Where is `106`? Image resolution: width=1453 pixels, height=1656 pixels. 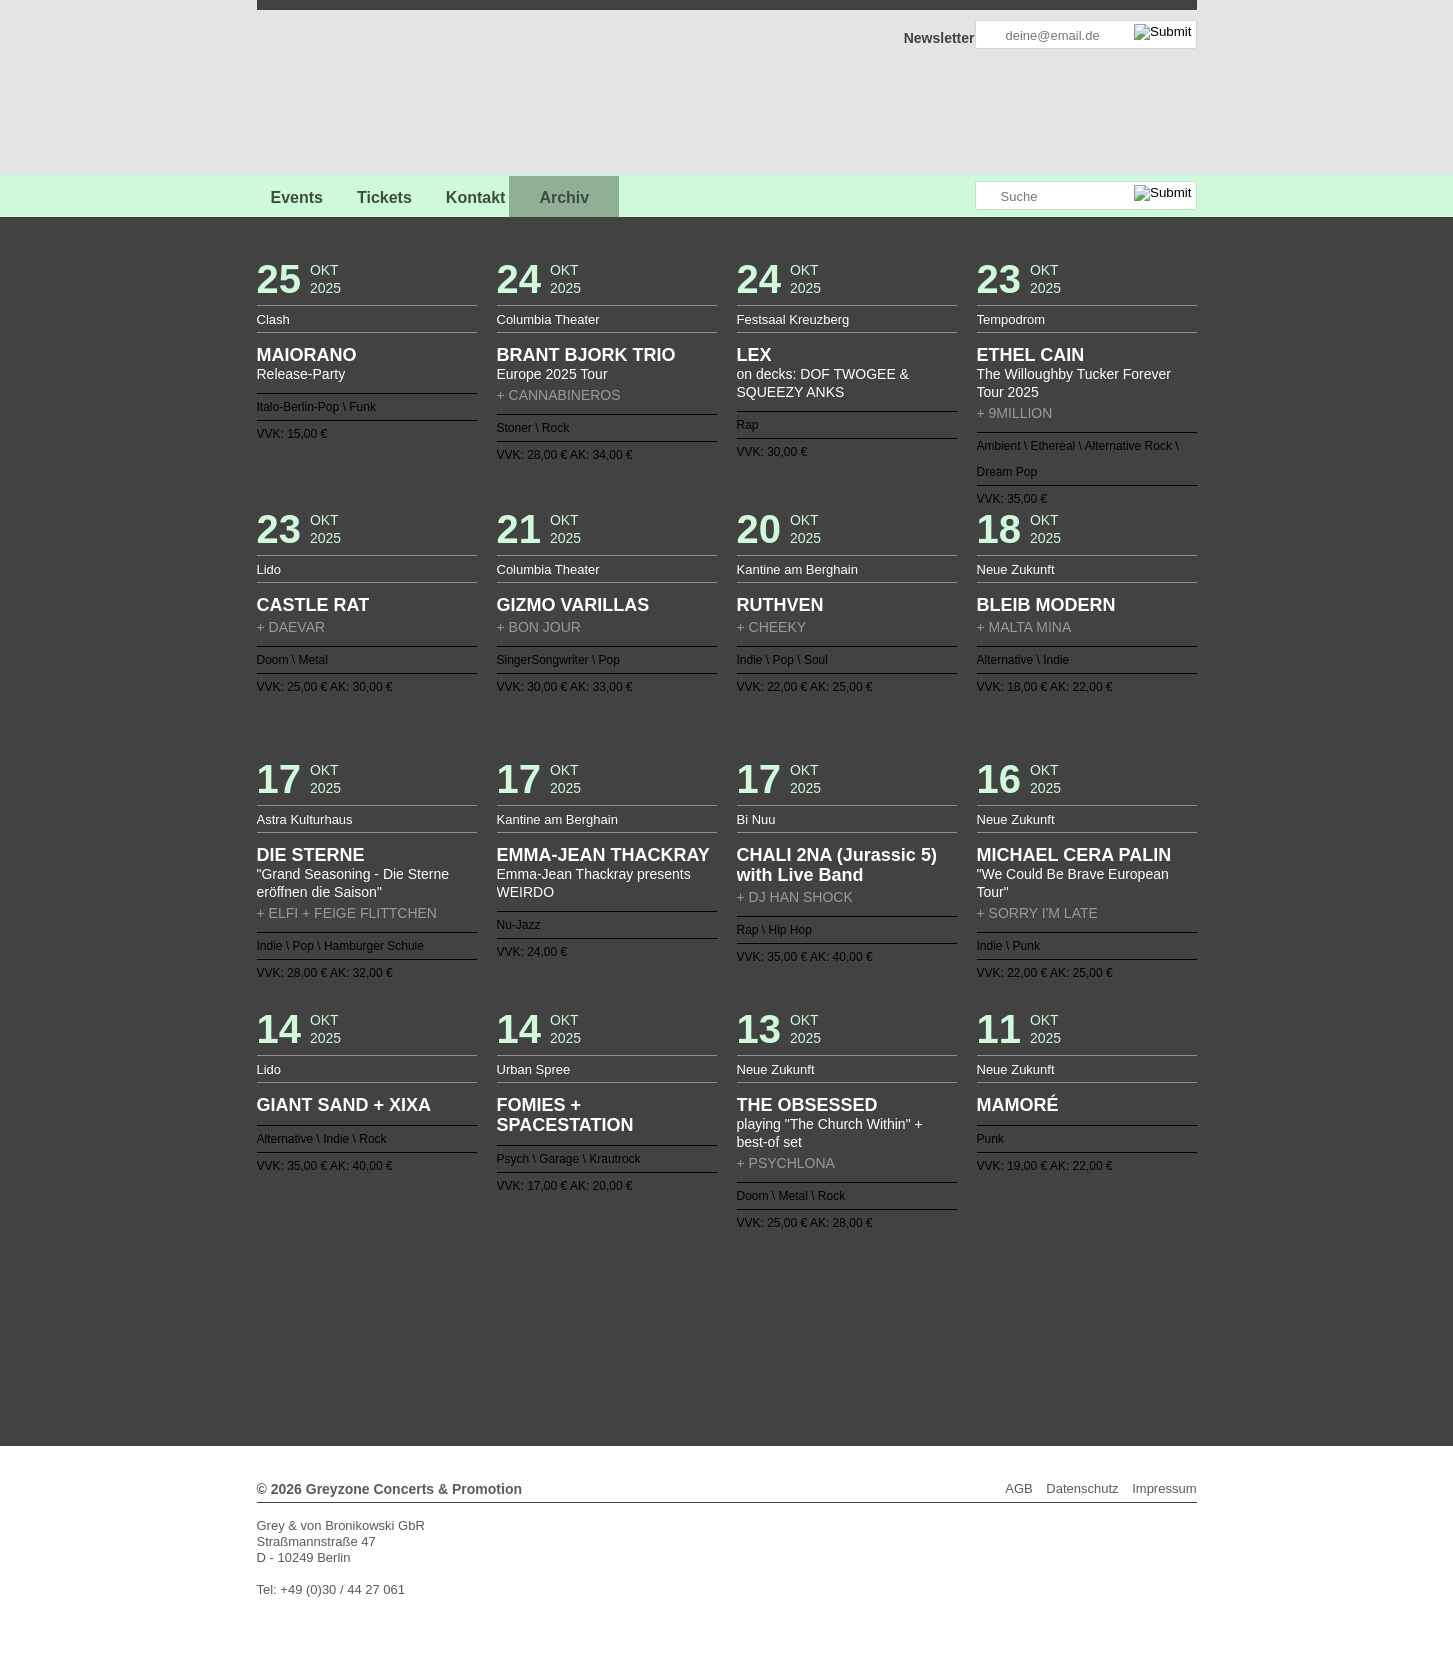
106 is located at coordinates (893, 1329).